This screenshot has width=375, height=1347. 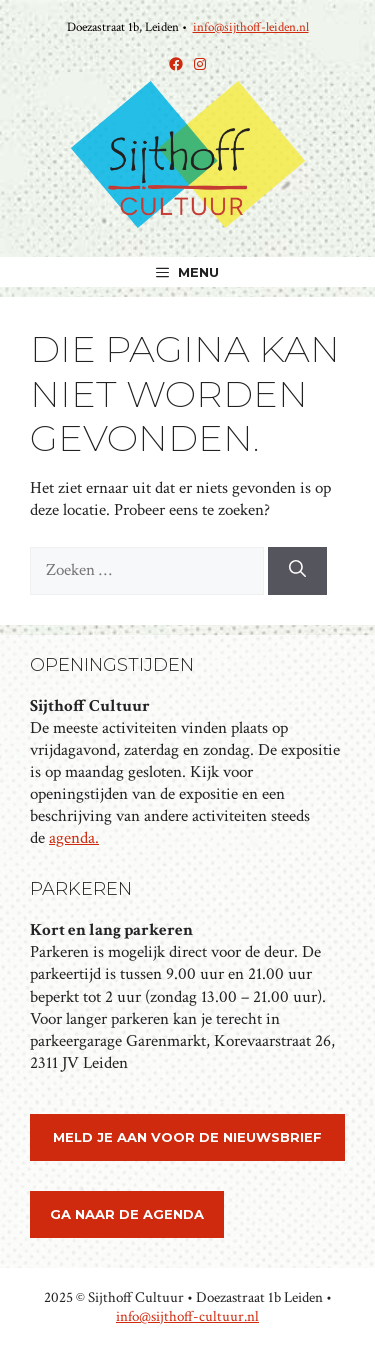 What do you see at coordinates (251, 27) in the screenshot?
I see `info@sijthoff-leiden.nl` at bounding box center [251, 27].